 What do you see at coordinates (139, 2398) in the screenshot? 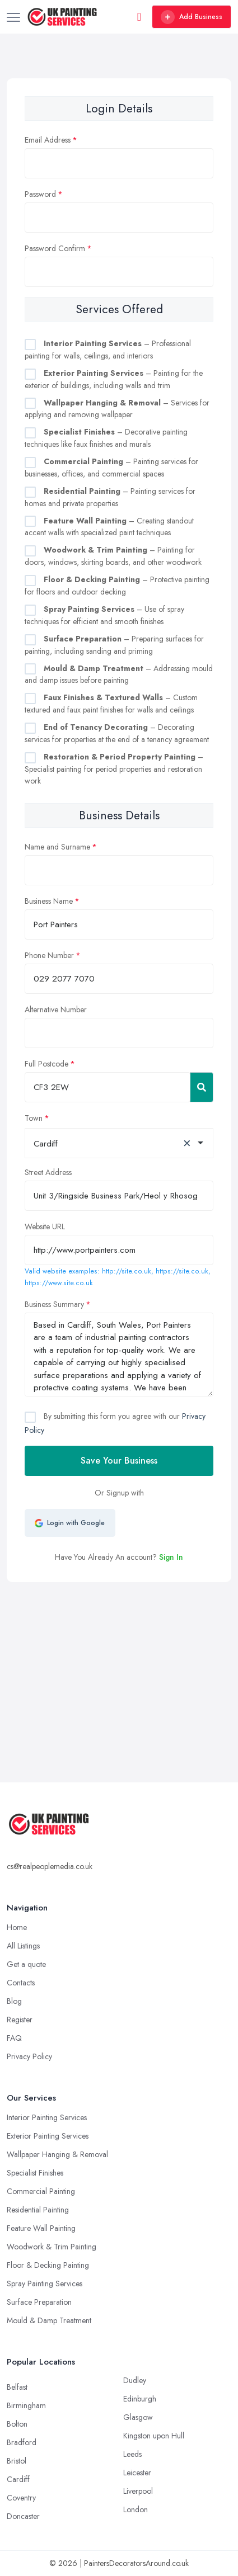
I see `Edinburgh` at bounding box center [139, 2398].